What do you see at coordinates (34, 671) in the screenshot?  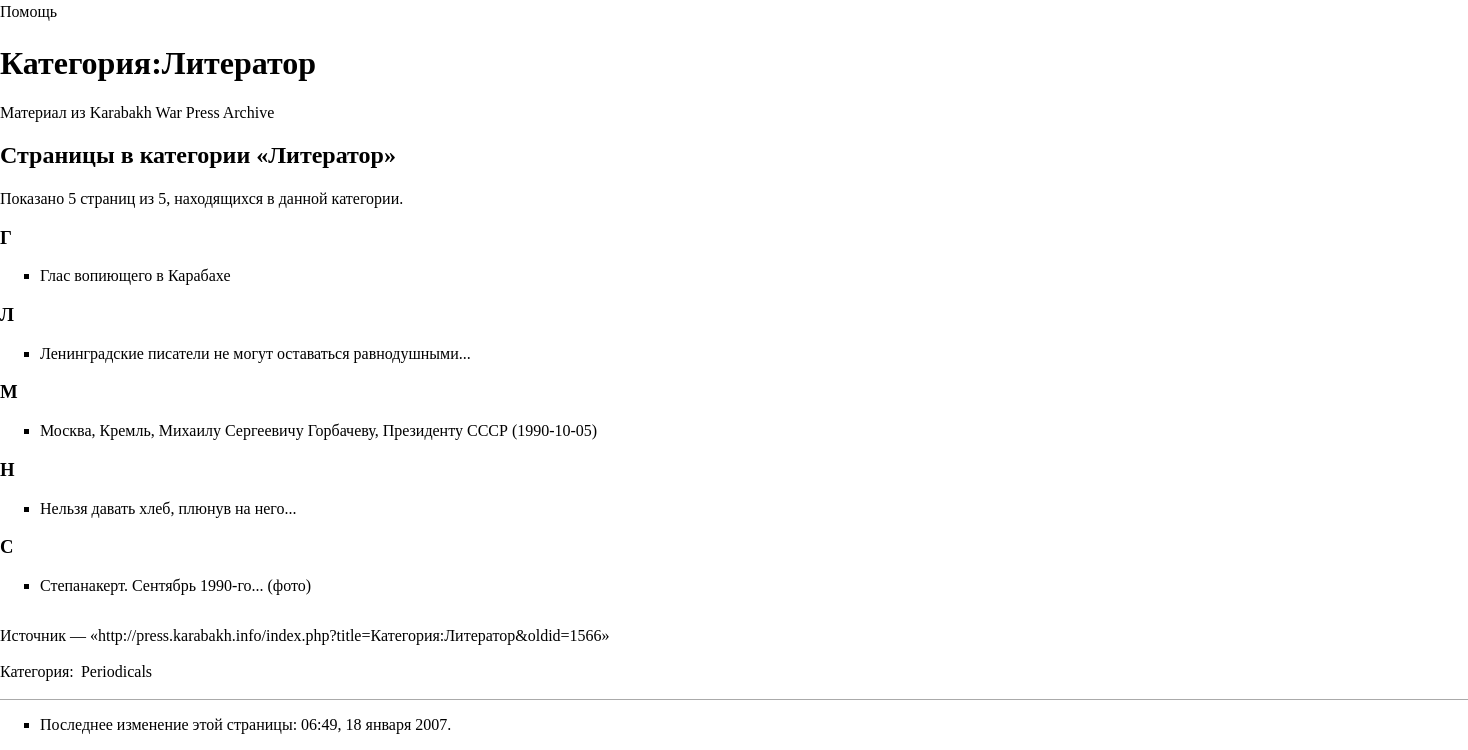 I see `Категория` at bounding box center [34, 671].